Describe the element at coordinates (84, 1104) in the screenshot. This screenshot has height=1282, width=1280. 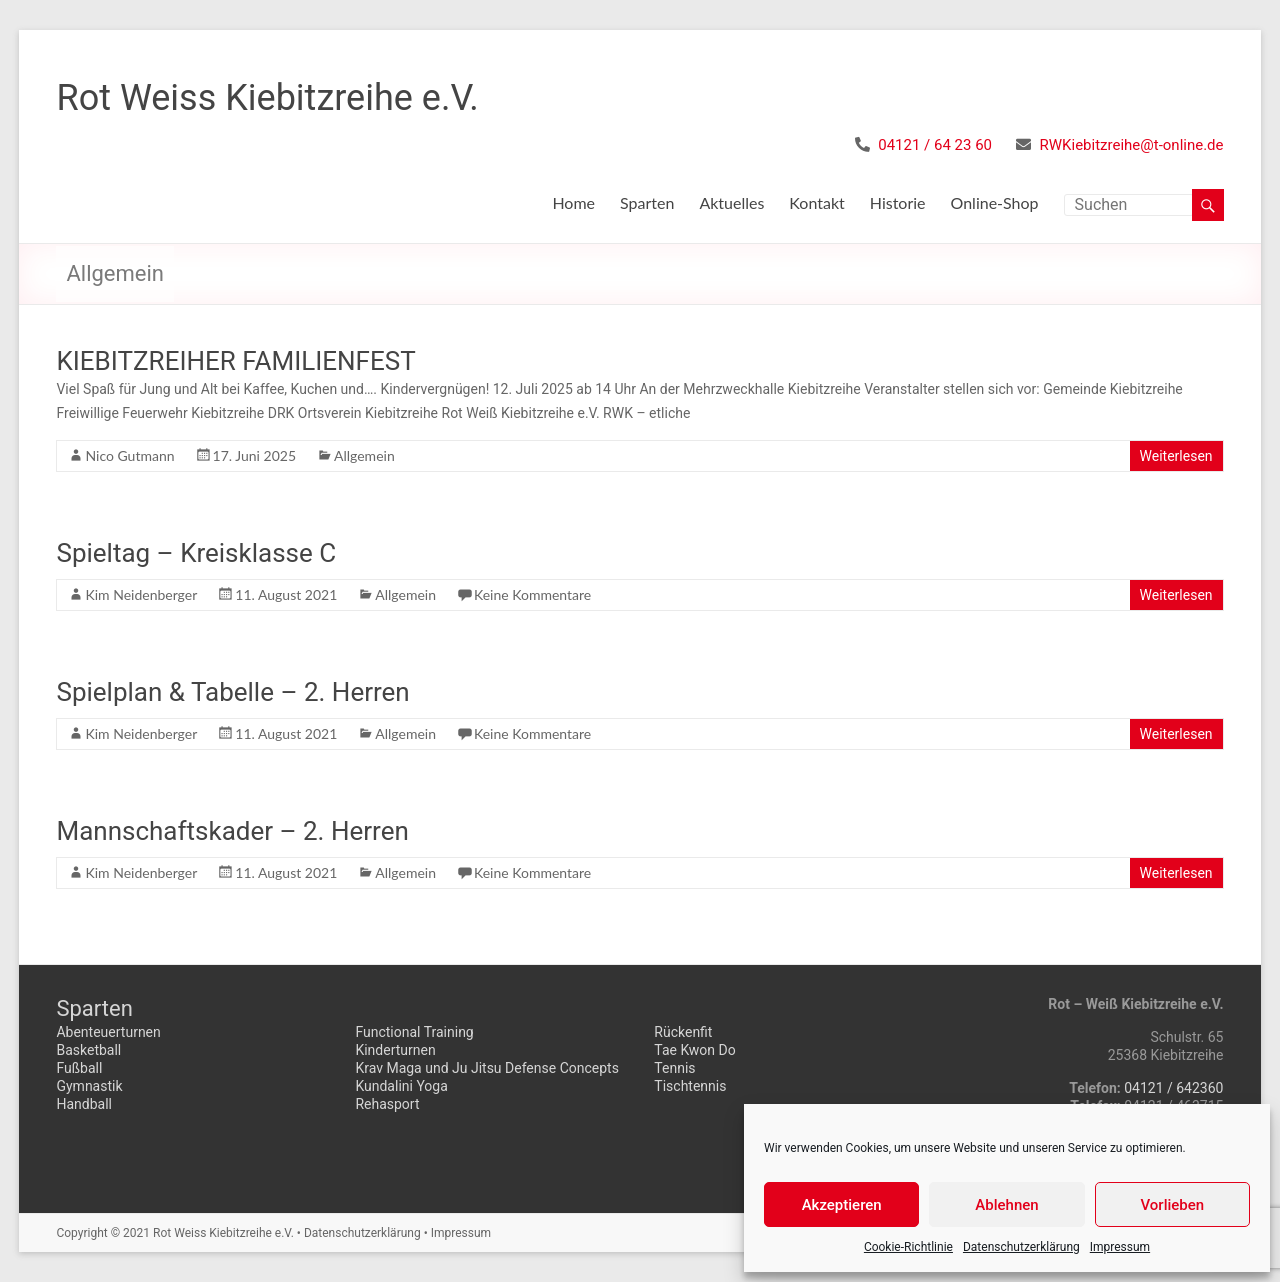
I see `Handball` at that location.